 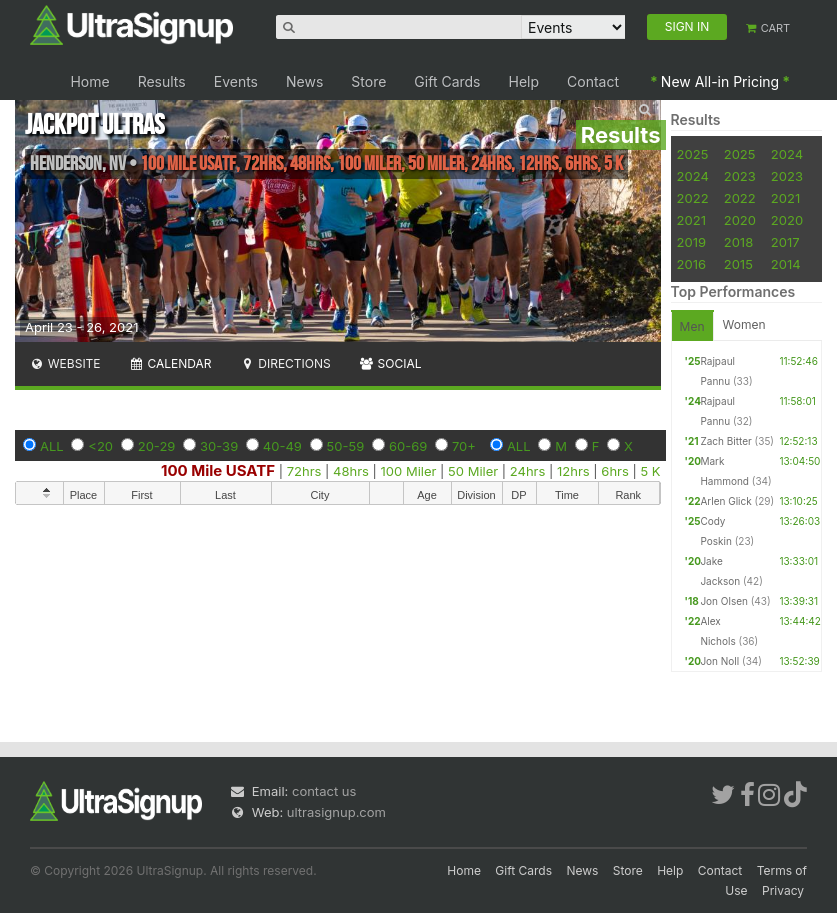 I want to click on Home, so click(x=89, y=81).